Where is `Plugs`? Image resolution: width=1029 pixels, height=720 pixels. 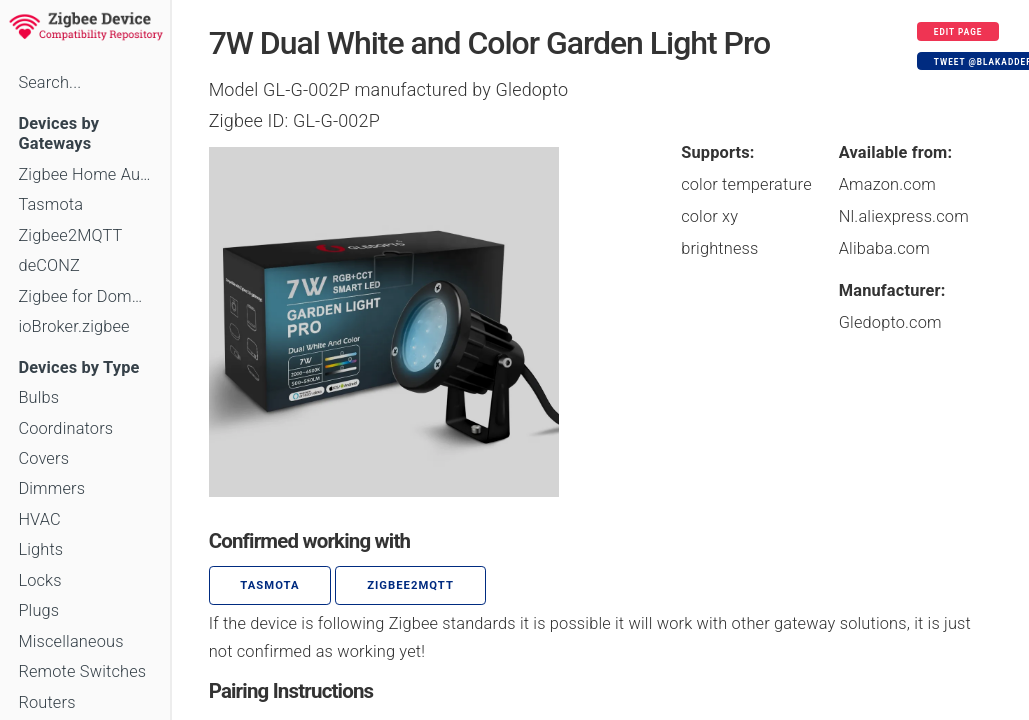 Plugs is located at coordinates (38, 610).